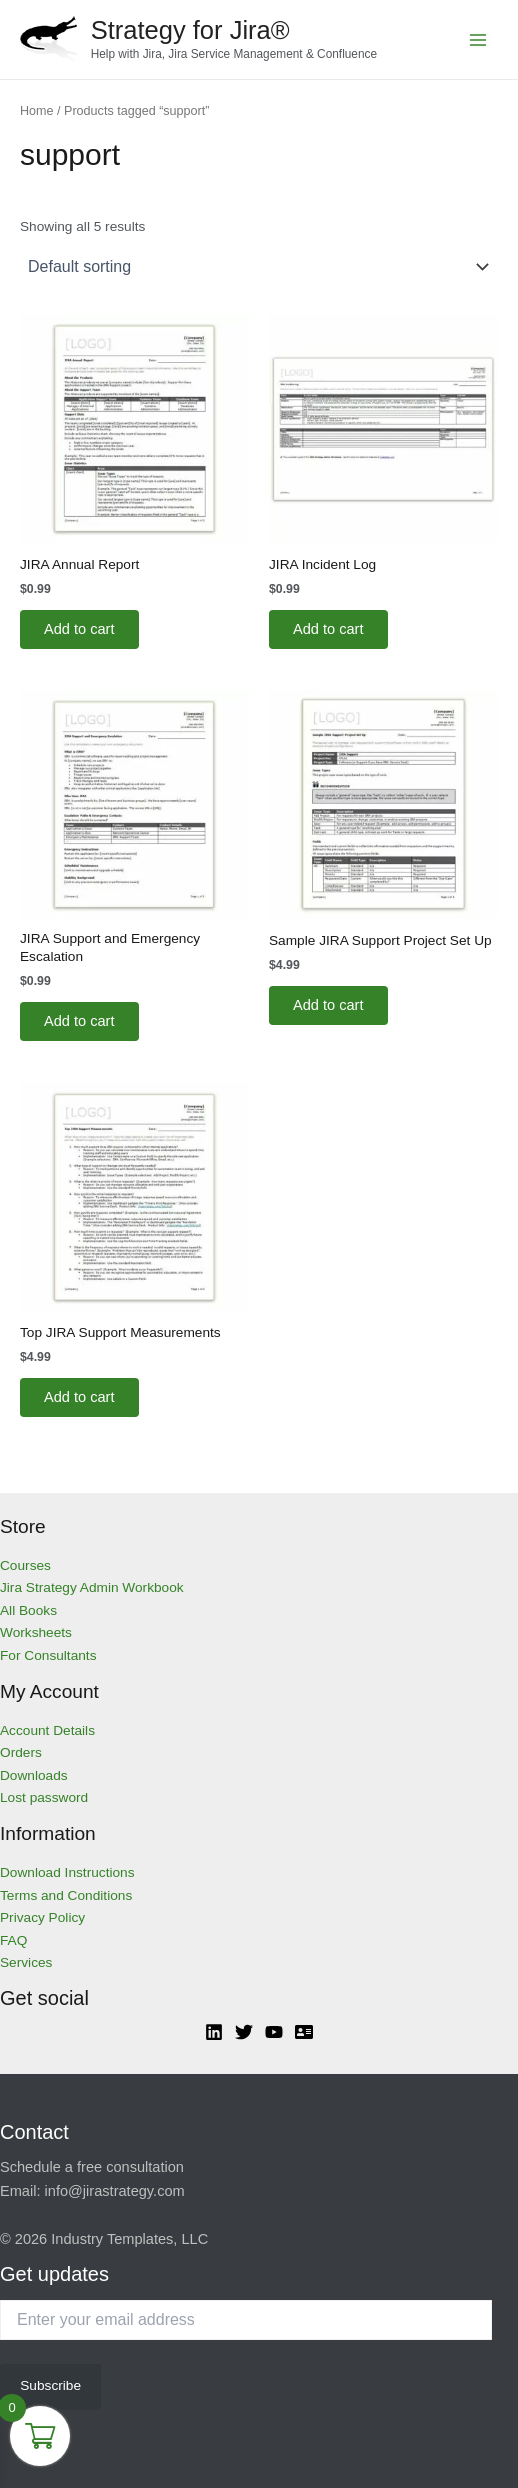  Describe the element at coordinates (274, 2032) in the screenshot. I see `[YouTube]` at that location.